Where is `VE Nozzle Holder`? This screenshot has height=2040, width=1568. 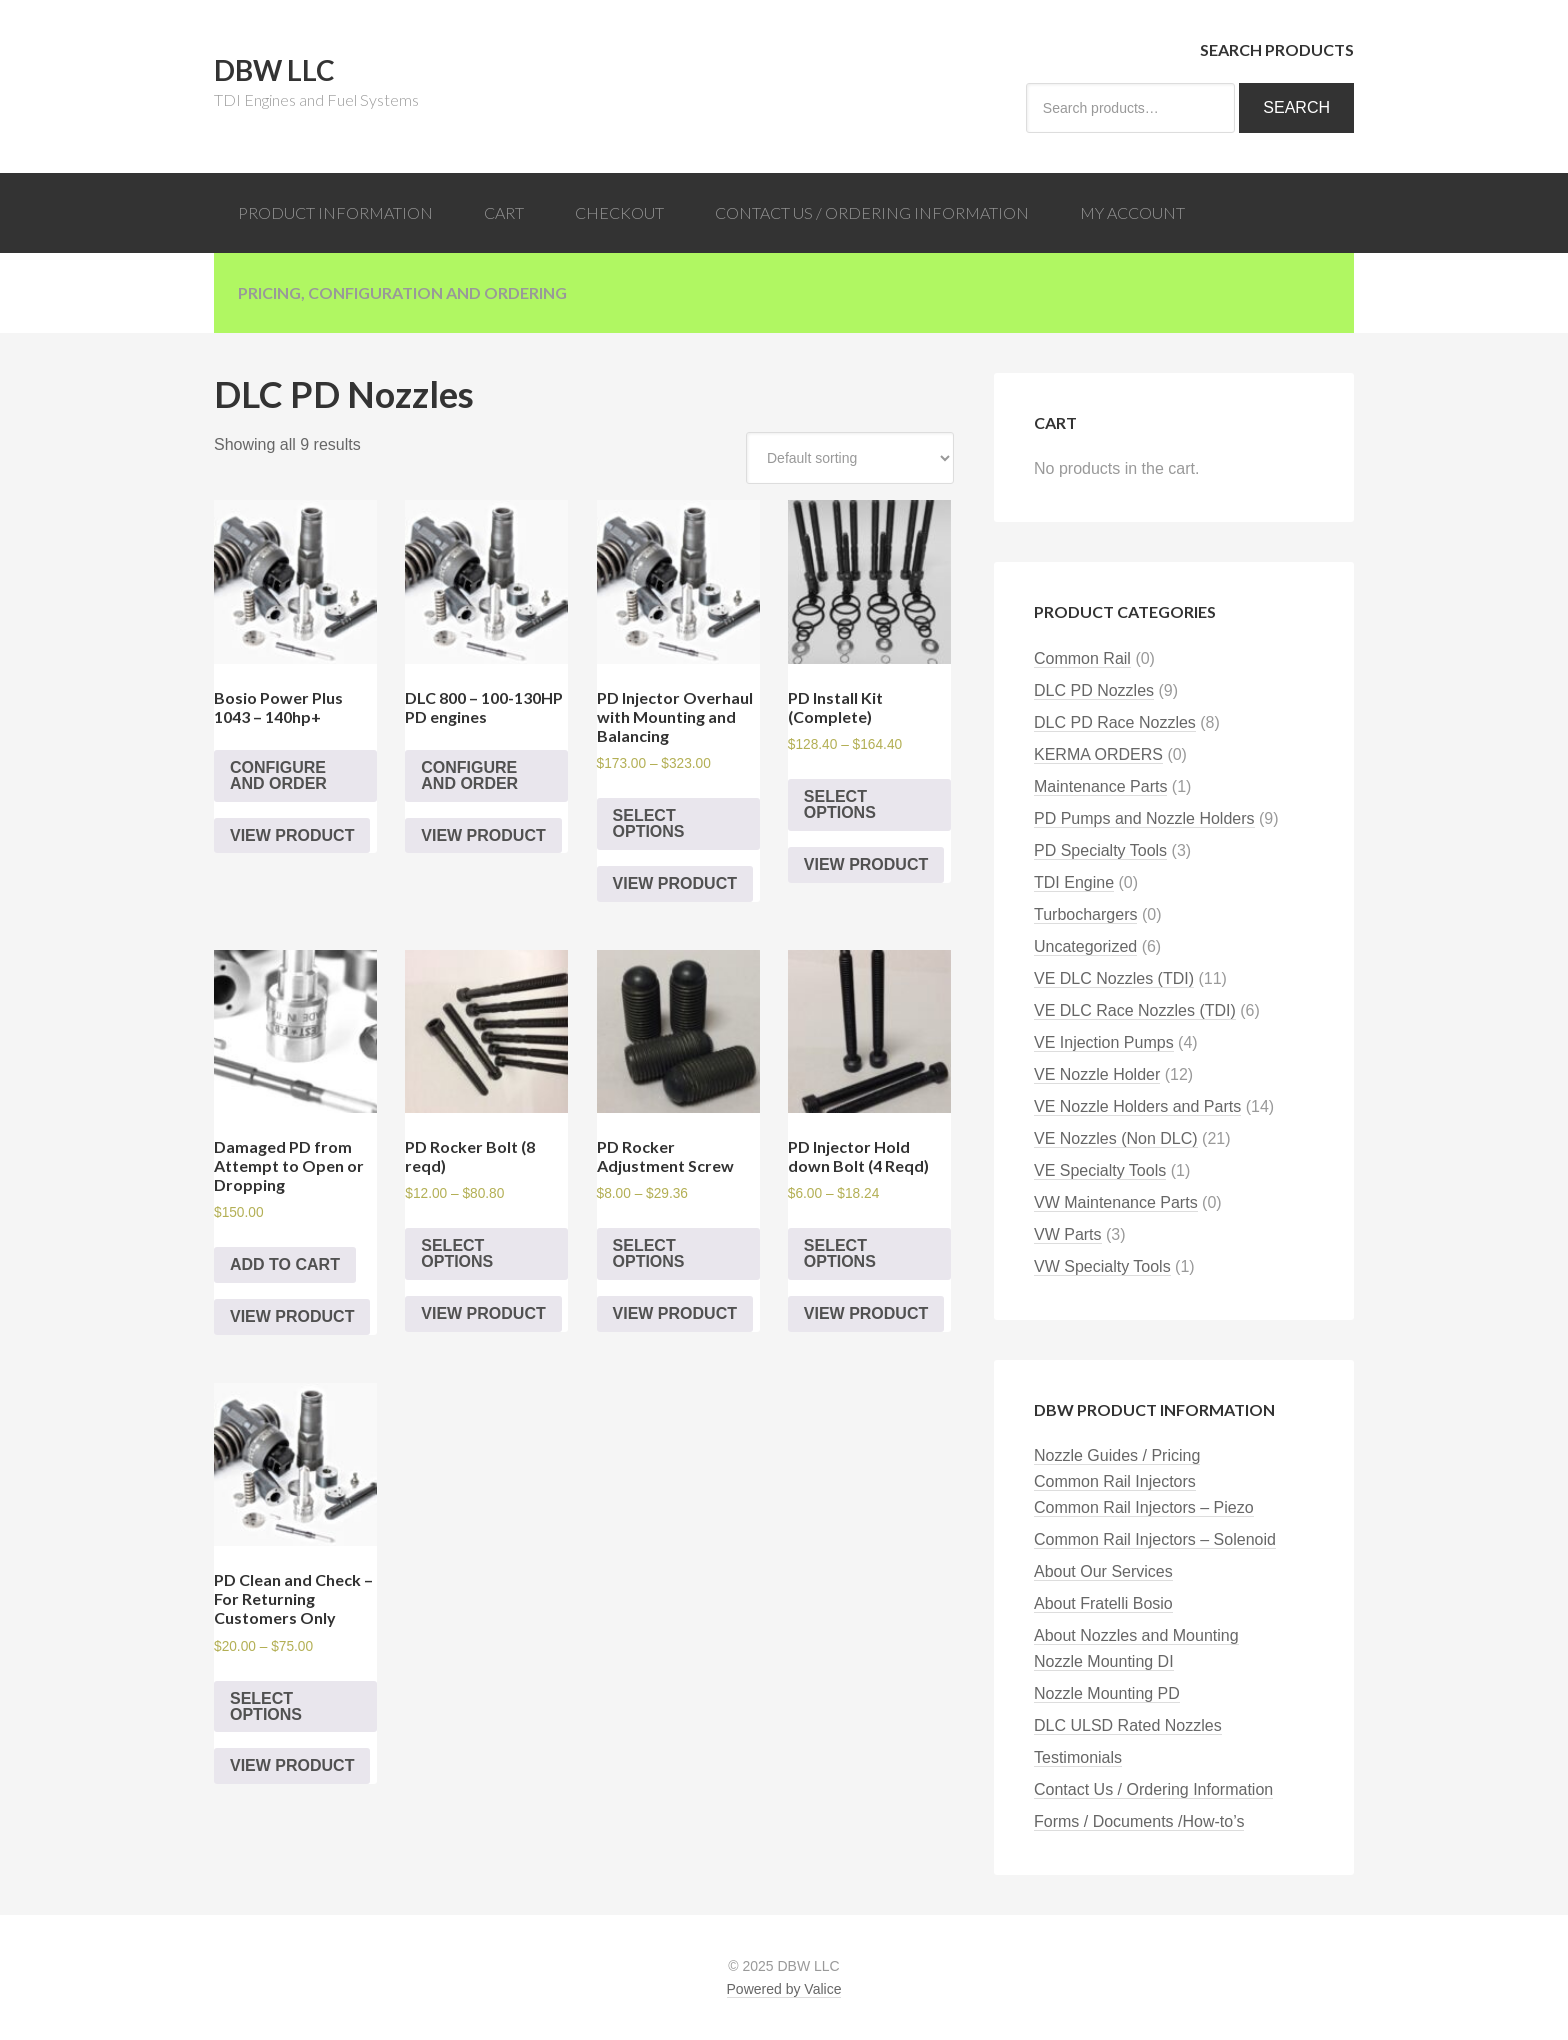
VE Nozzle Holder is located at coordinates (1097, 1074).